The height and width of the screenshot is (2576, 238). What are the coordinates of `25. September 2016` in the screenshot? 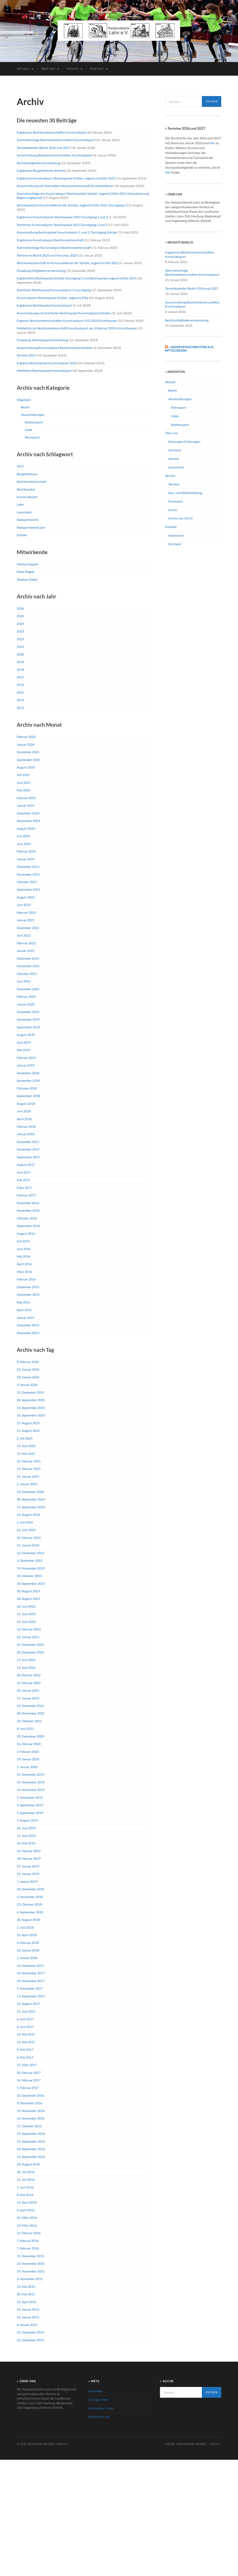 It's located at (32, 2248).